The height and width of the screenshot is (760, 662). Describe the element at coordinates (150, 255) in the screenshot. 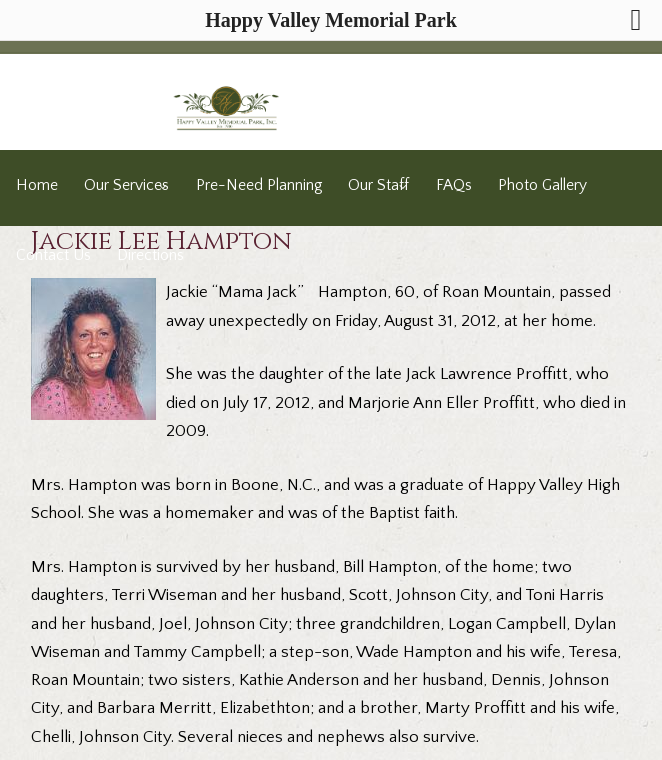

I see `Directions` at that location.